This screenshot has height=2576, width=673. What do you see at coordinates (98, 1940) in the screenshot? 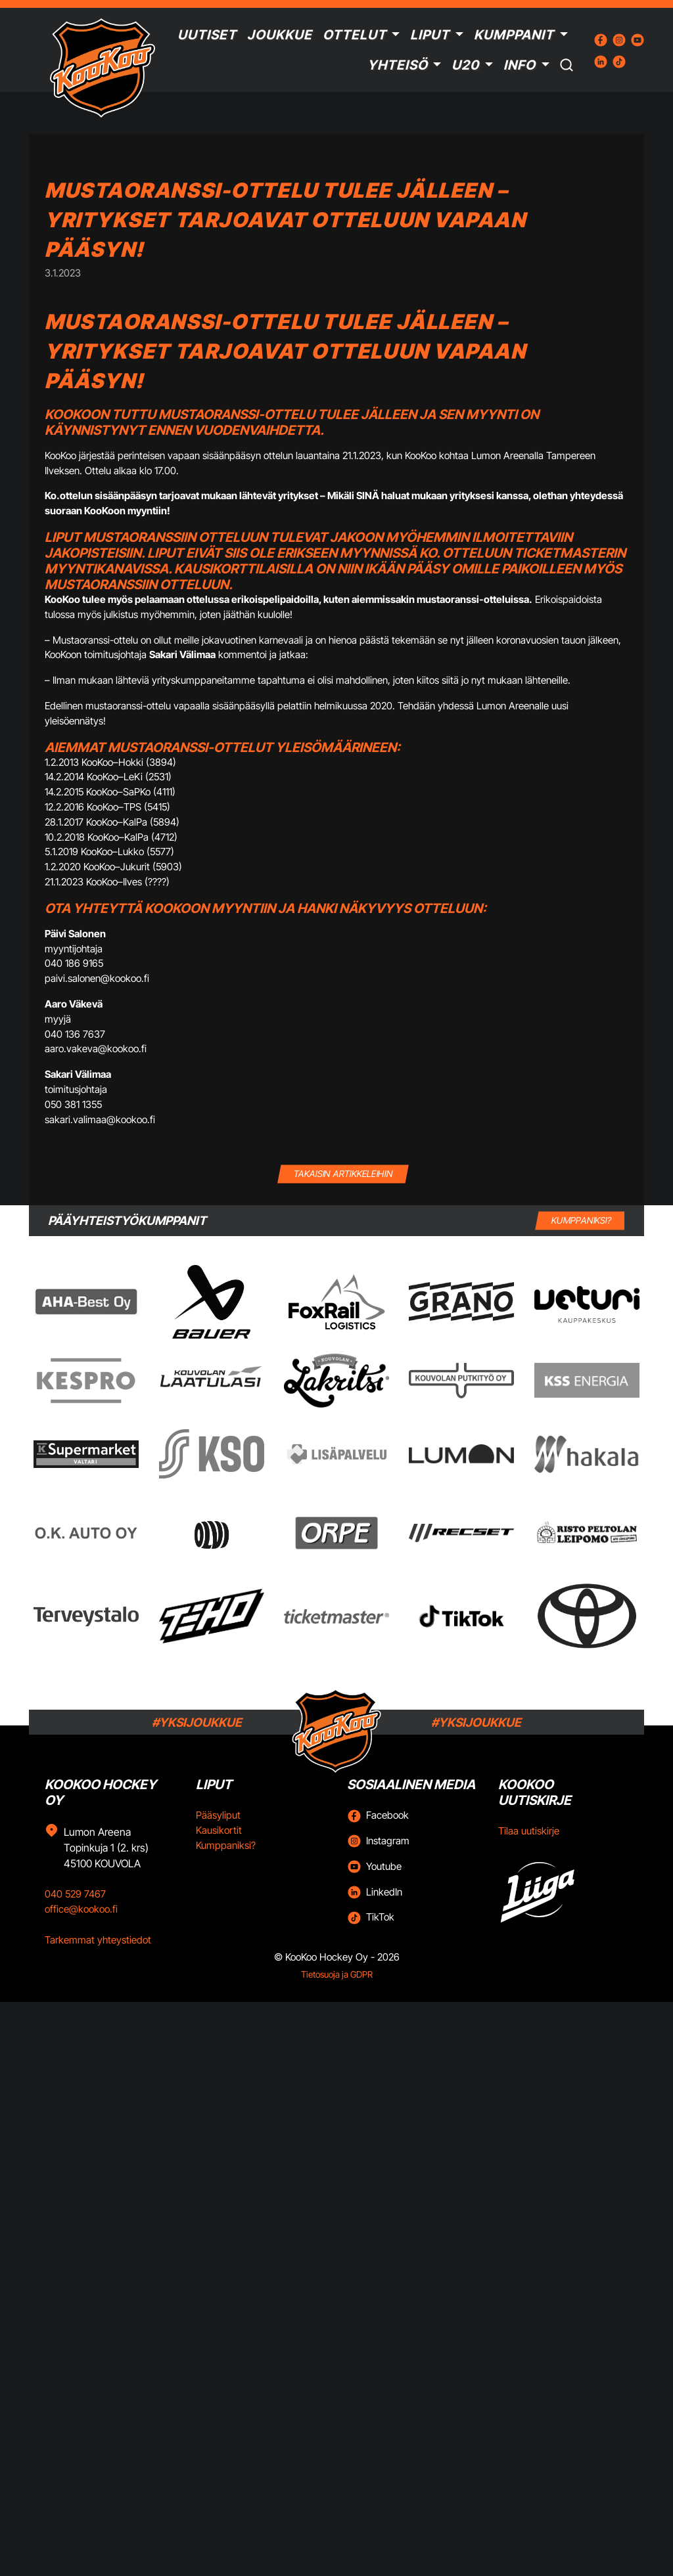
I see `Tarkemmat yhteystiedot` at bounding box center [98, 1940].